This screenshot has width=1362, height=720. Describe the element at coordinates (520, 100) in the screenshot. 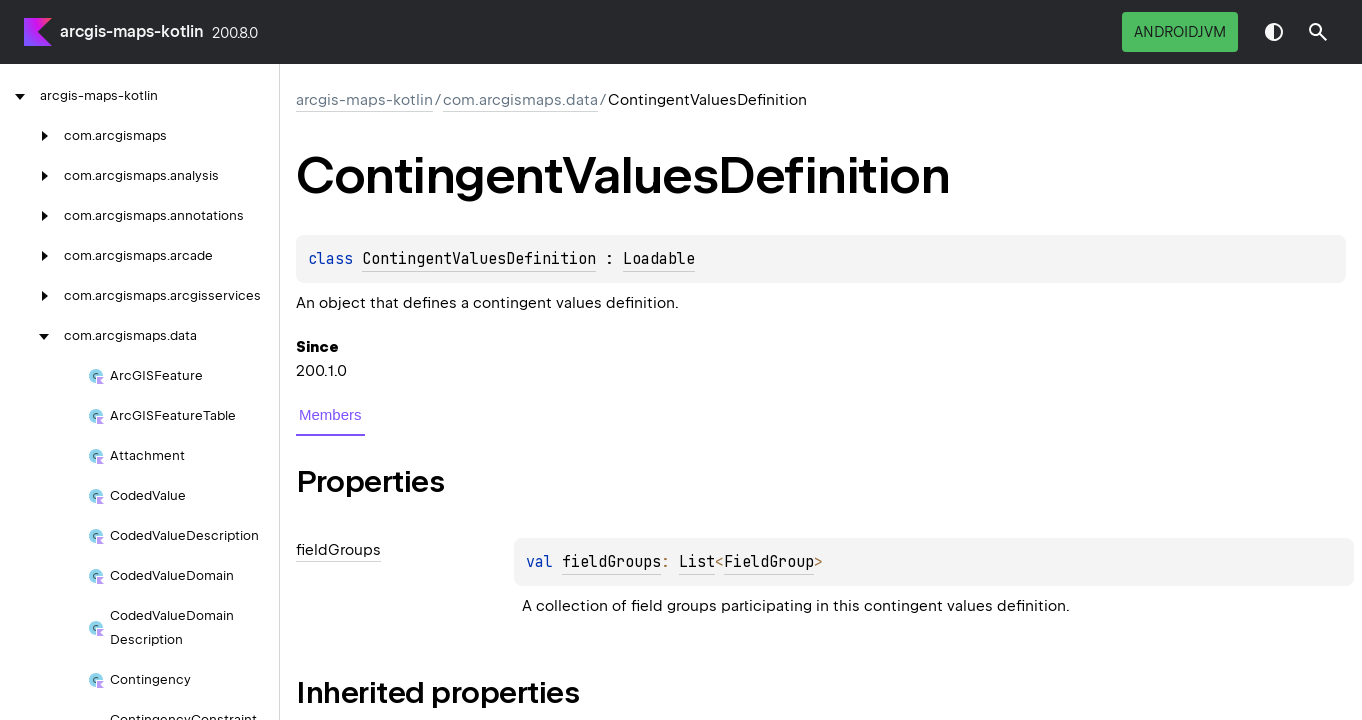

I see `com.arcgismaps.data` at that location.